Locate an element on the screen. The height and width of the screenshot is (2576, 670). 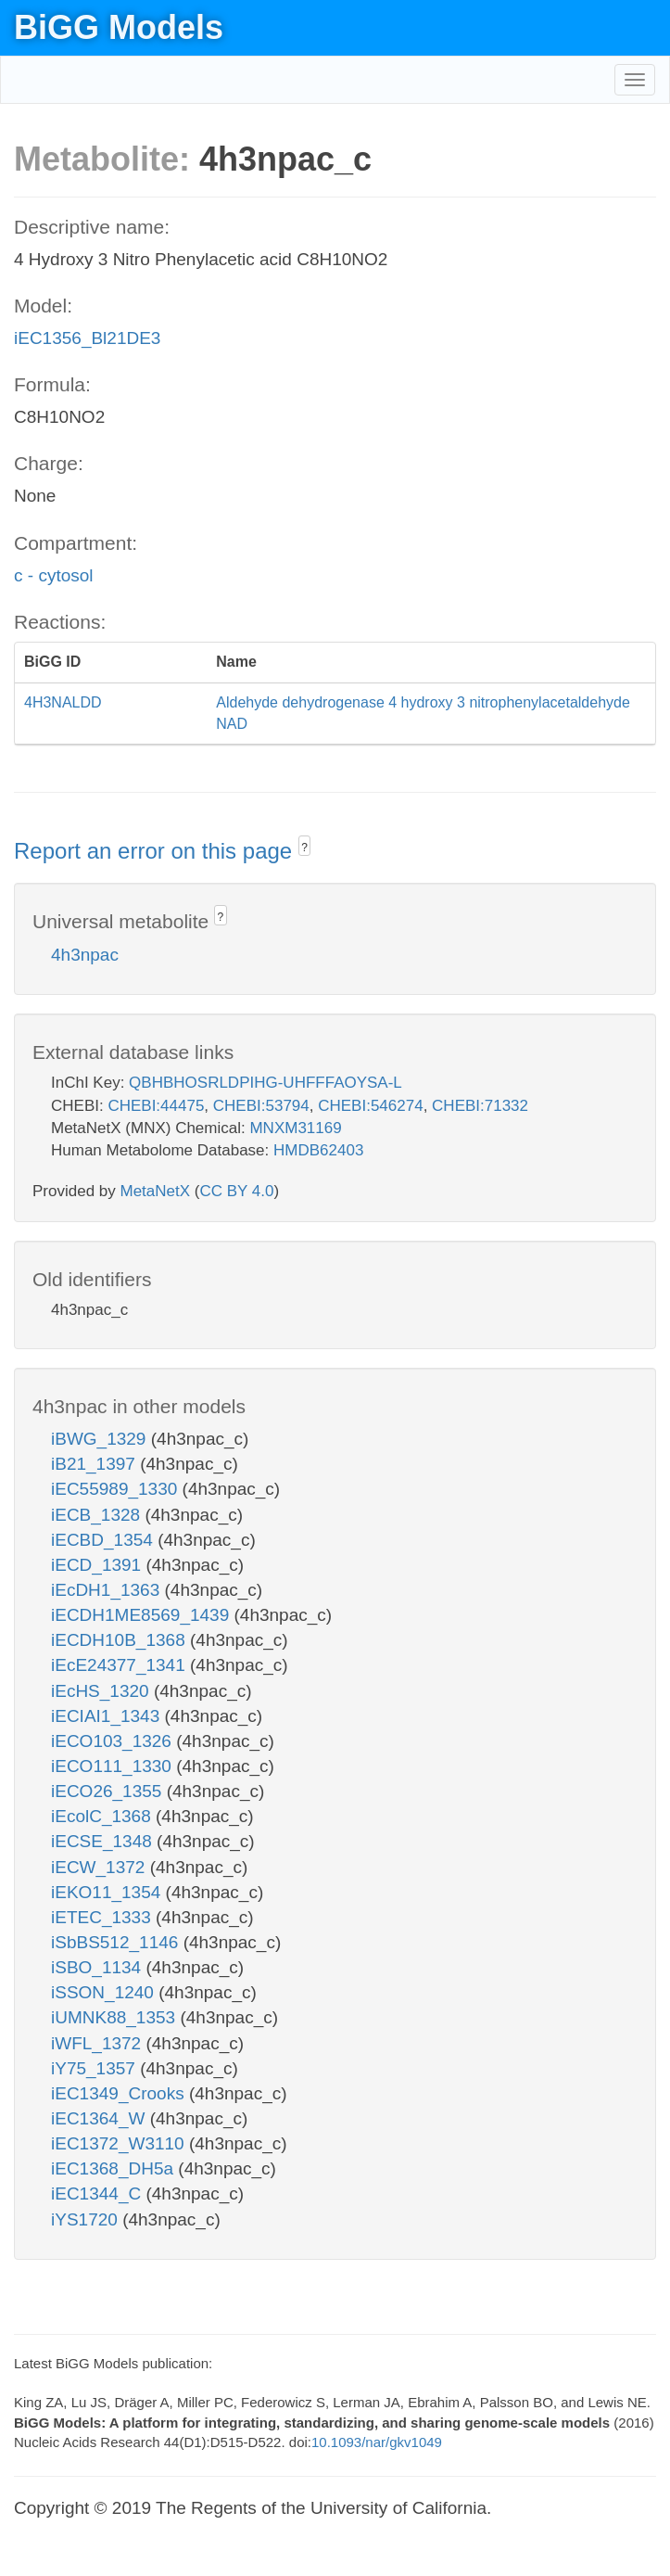
iBWG_1329 is located at coordinates (101, 1438).